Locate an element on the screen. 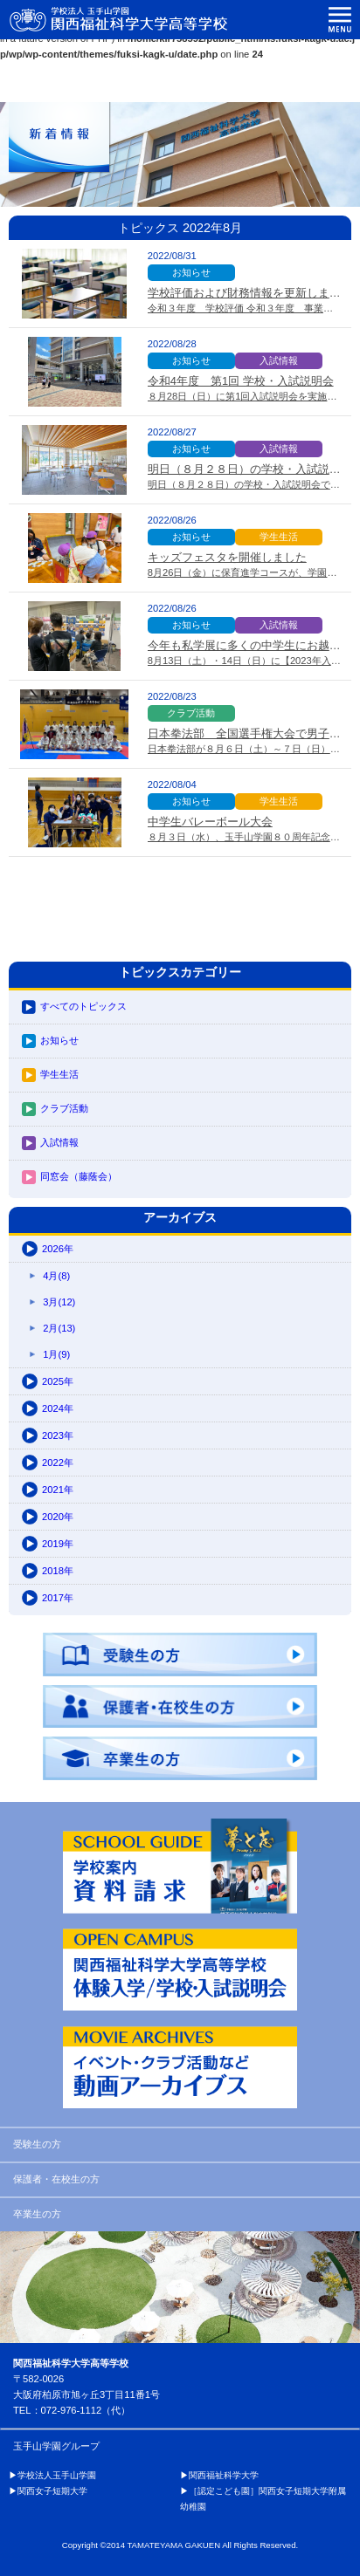 This screenshot has height=2576, width=360. 2月(13) is located at coordinates (59, 1328).